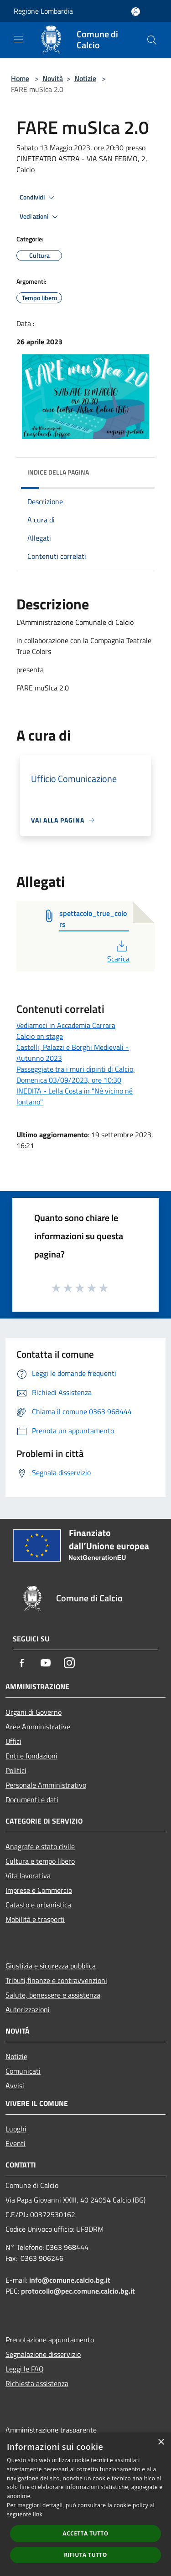 The image size is (171, 2576). What do you see at coordinates (85, 2555) in the screenshot?
I see `Rifiuta tutto [button]` at bounding box center [85, 2555].